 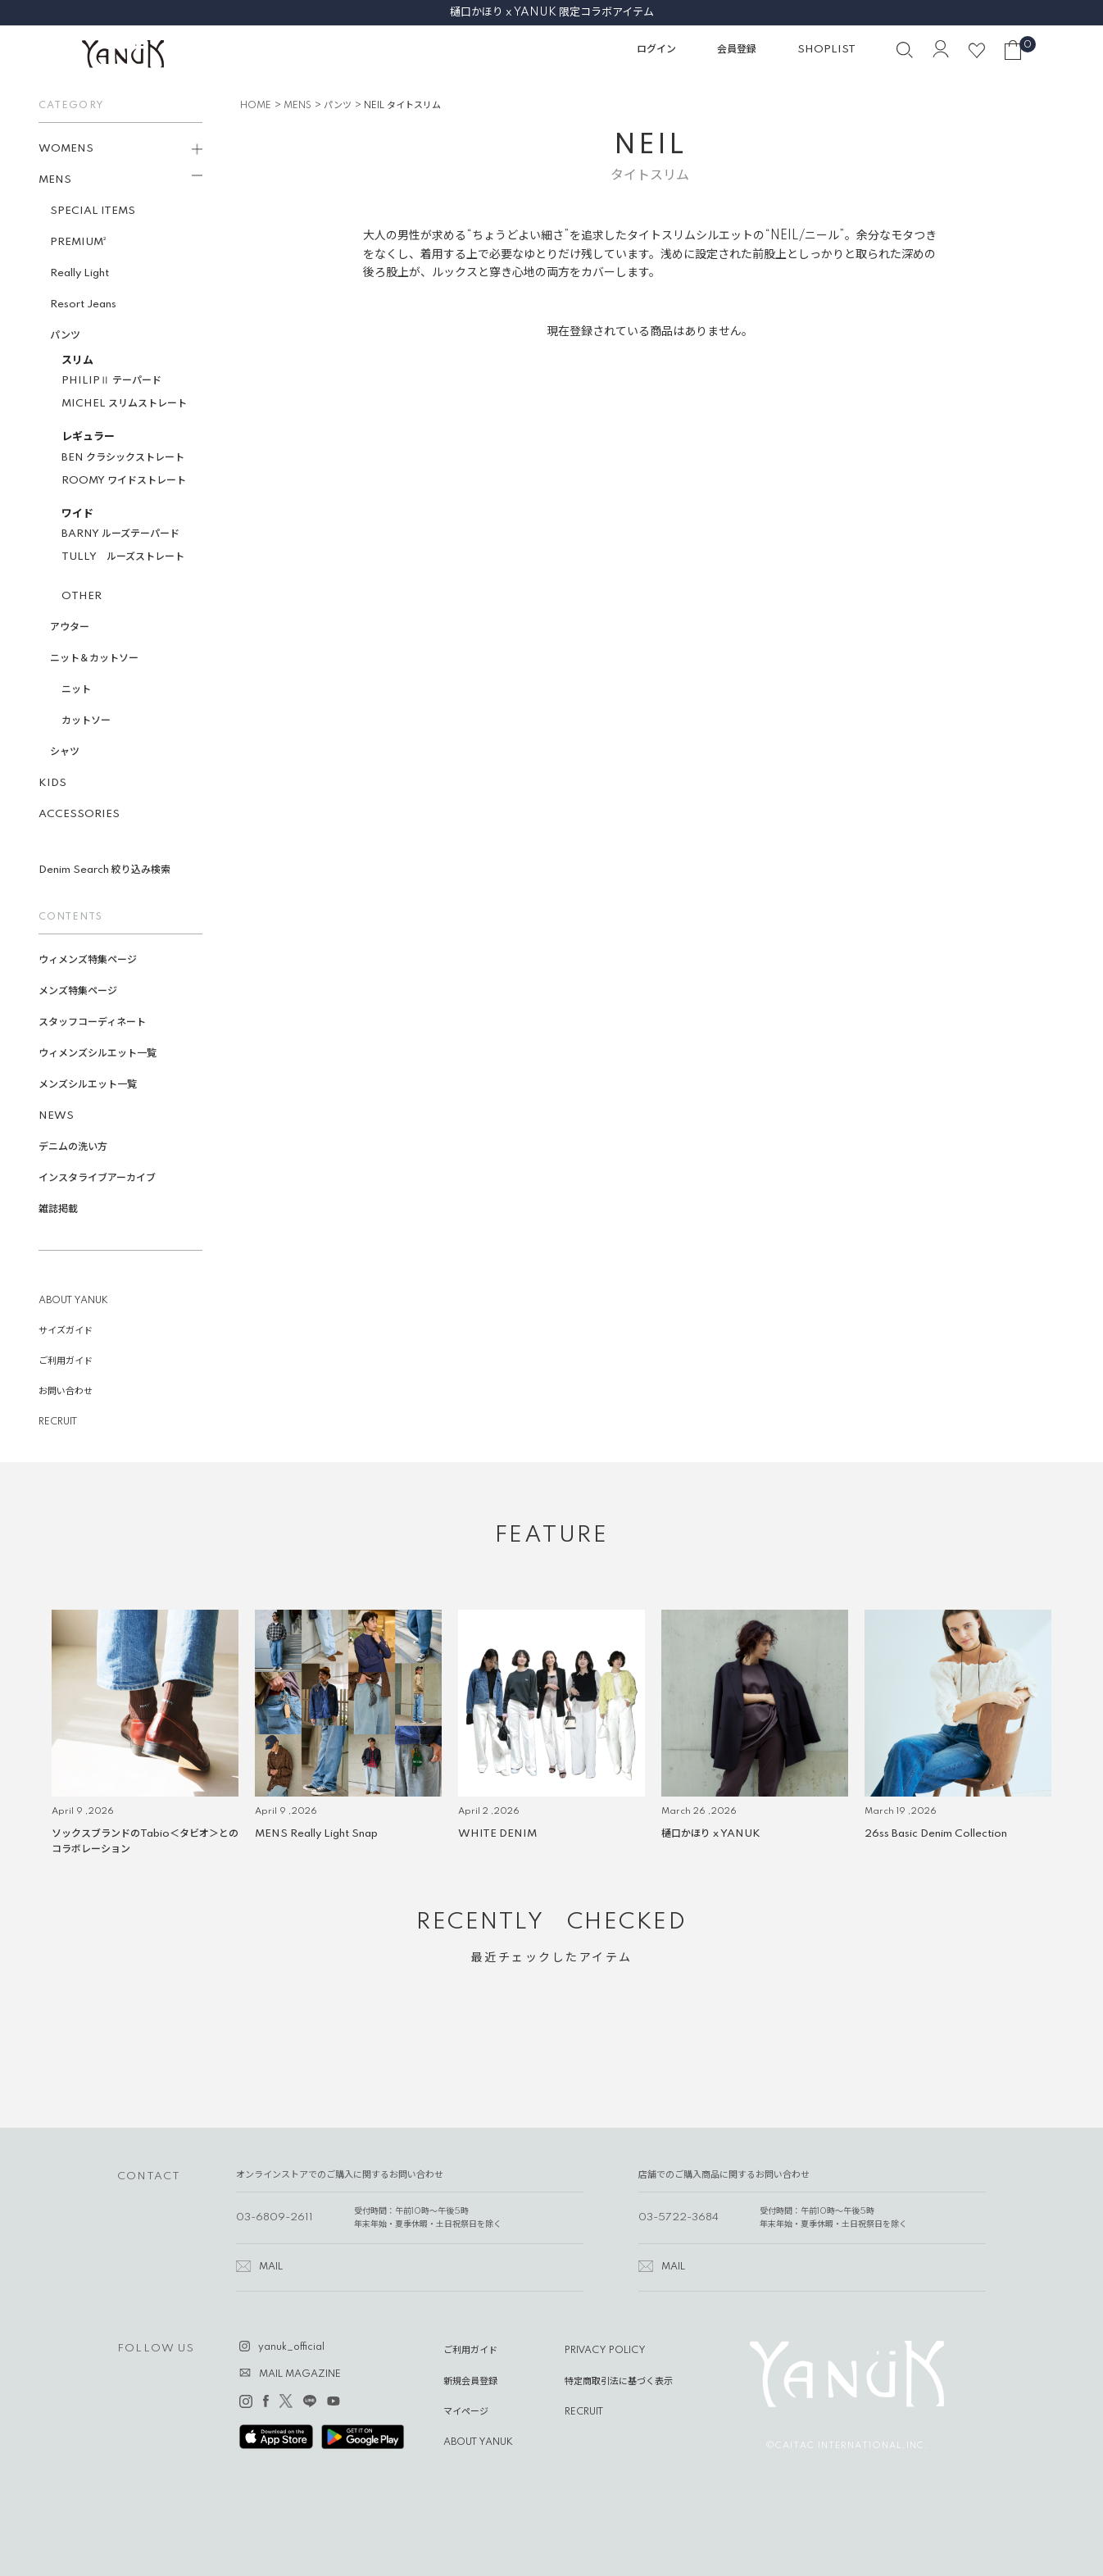 I want to click on 会員登録, so click(x=736, y=49).